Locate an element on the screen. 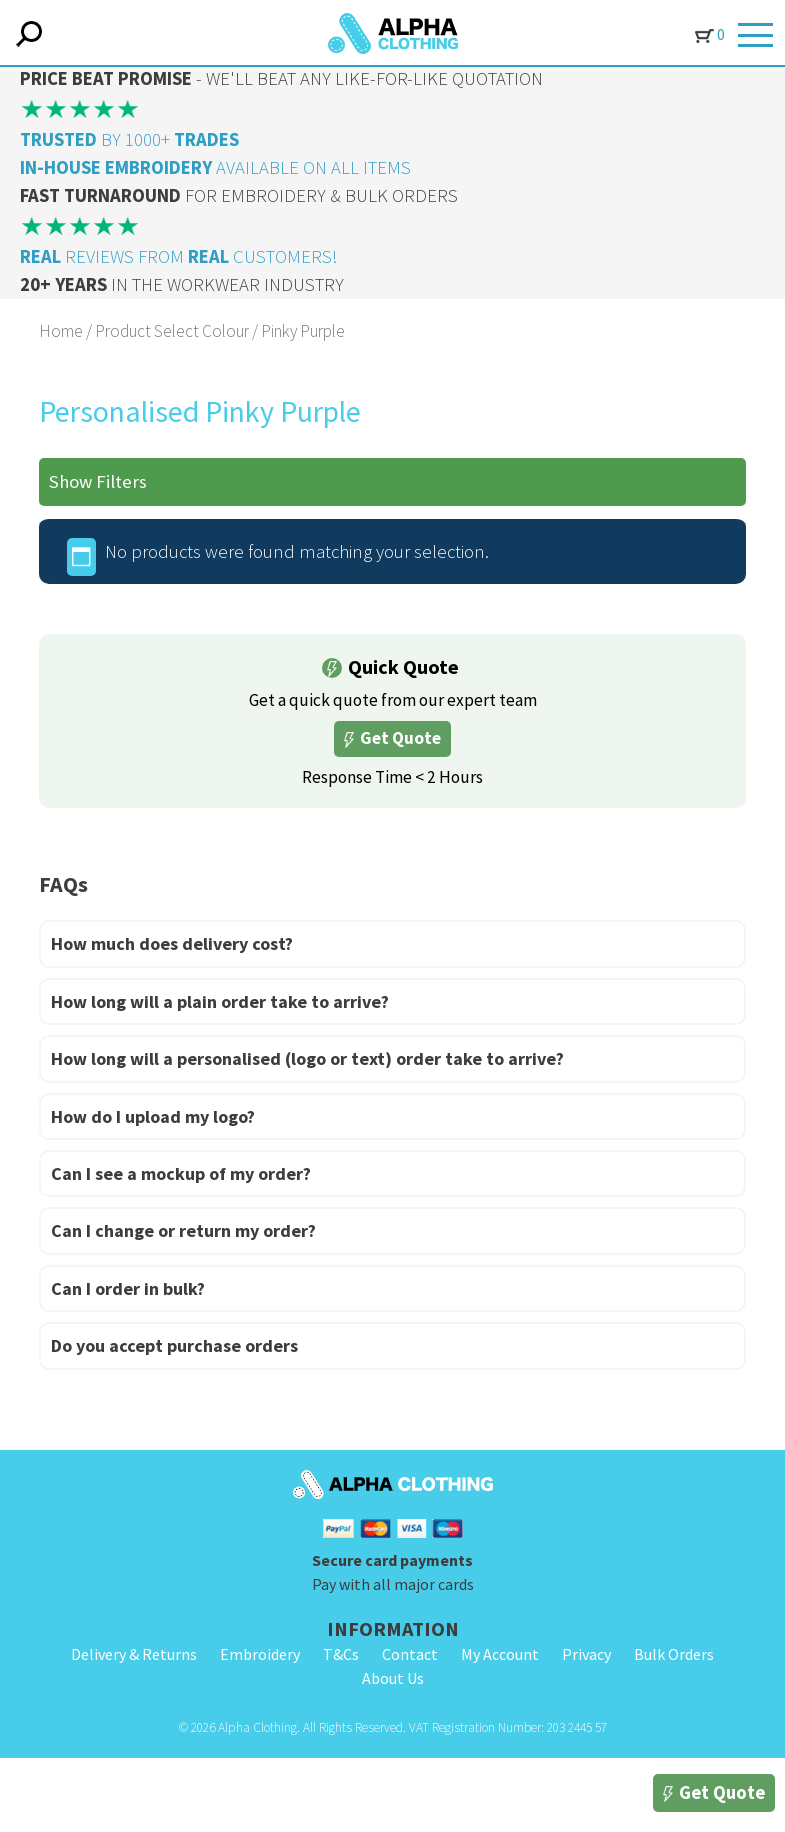  Contact is located at coordinates (410, 1654).